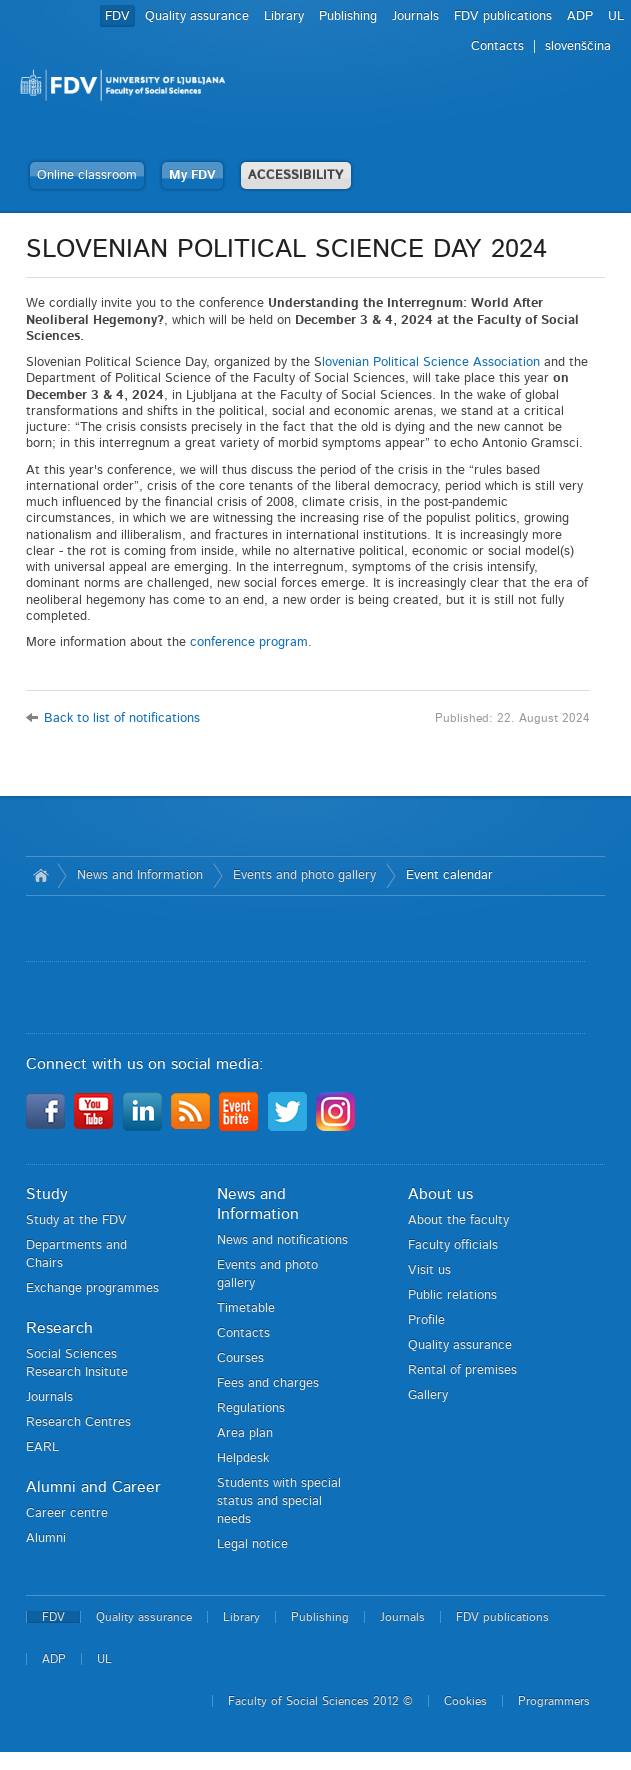  What do you see at coordinates (426, 1320) in the screenshot?
I see `Profile` at bounding box center [426, 1320].